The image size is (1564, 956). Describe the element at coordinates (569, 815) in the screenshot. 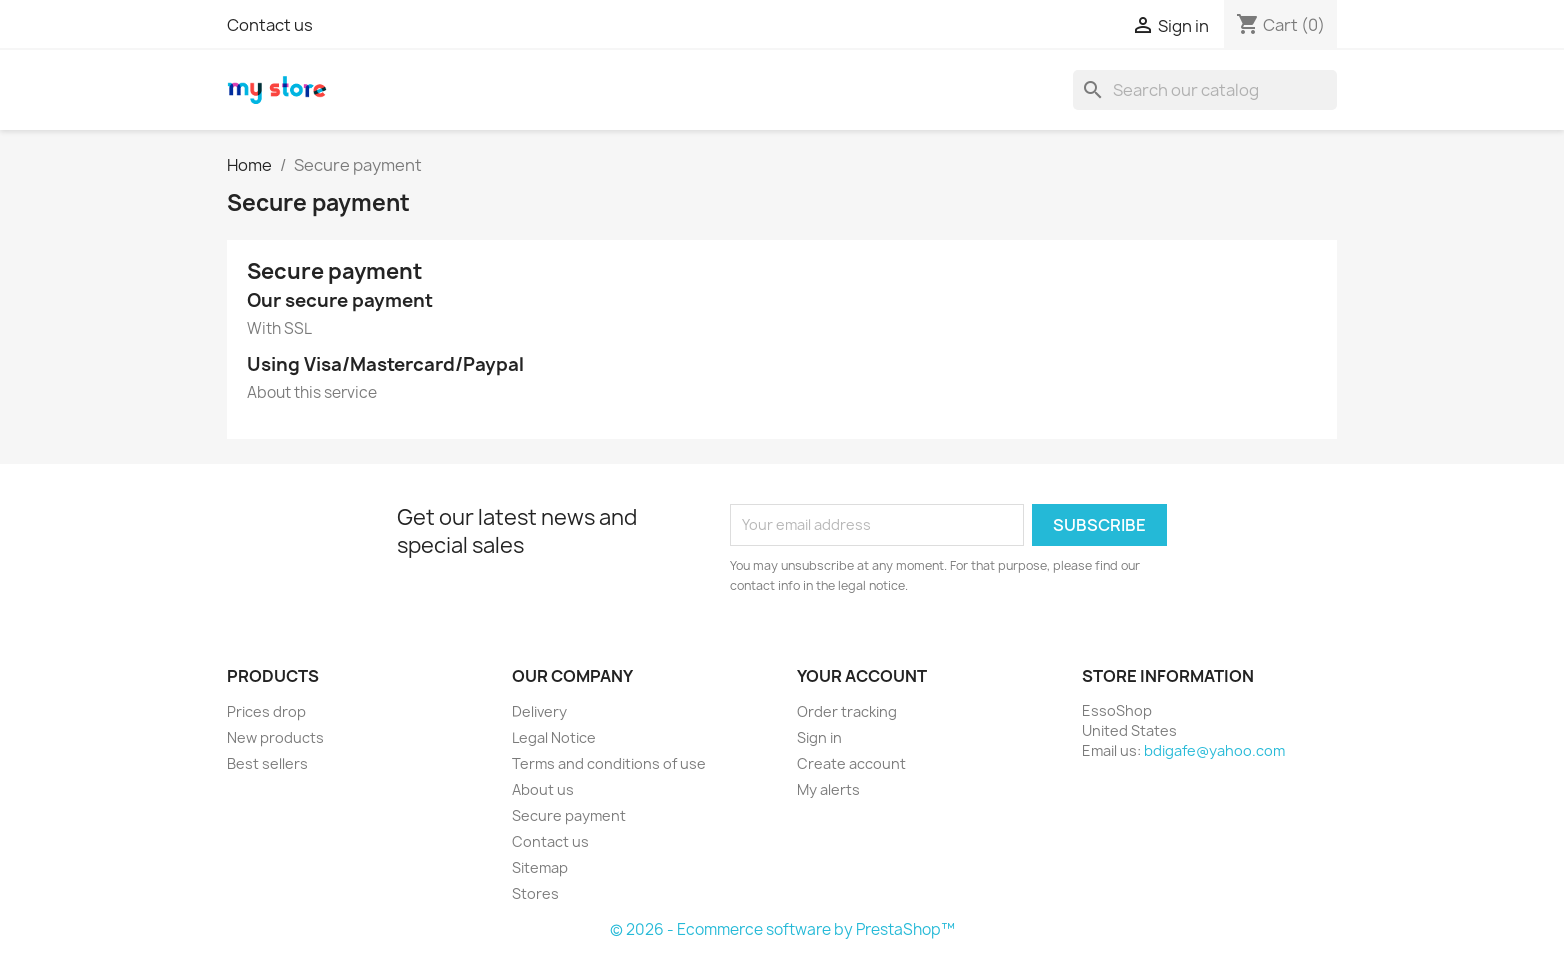

I see `Secure payment` at that location.